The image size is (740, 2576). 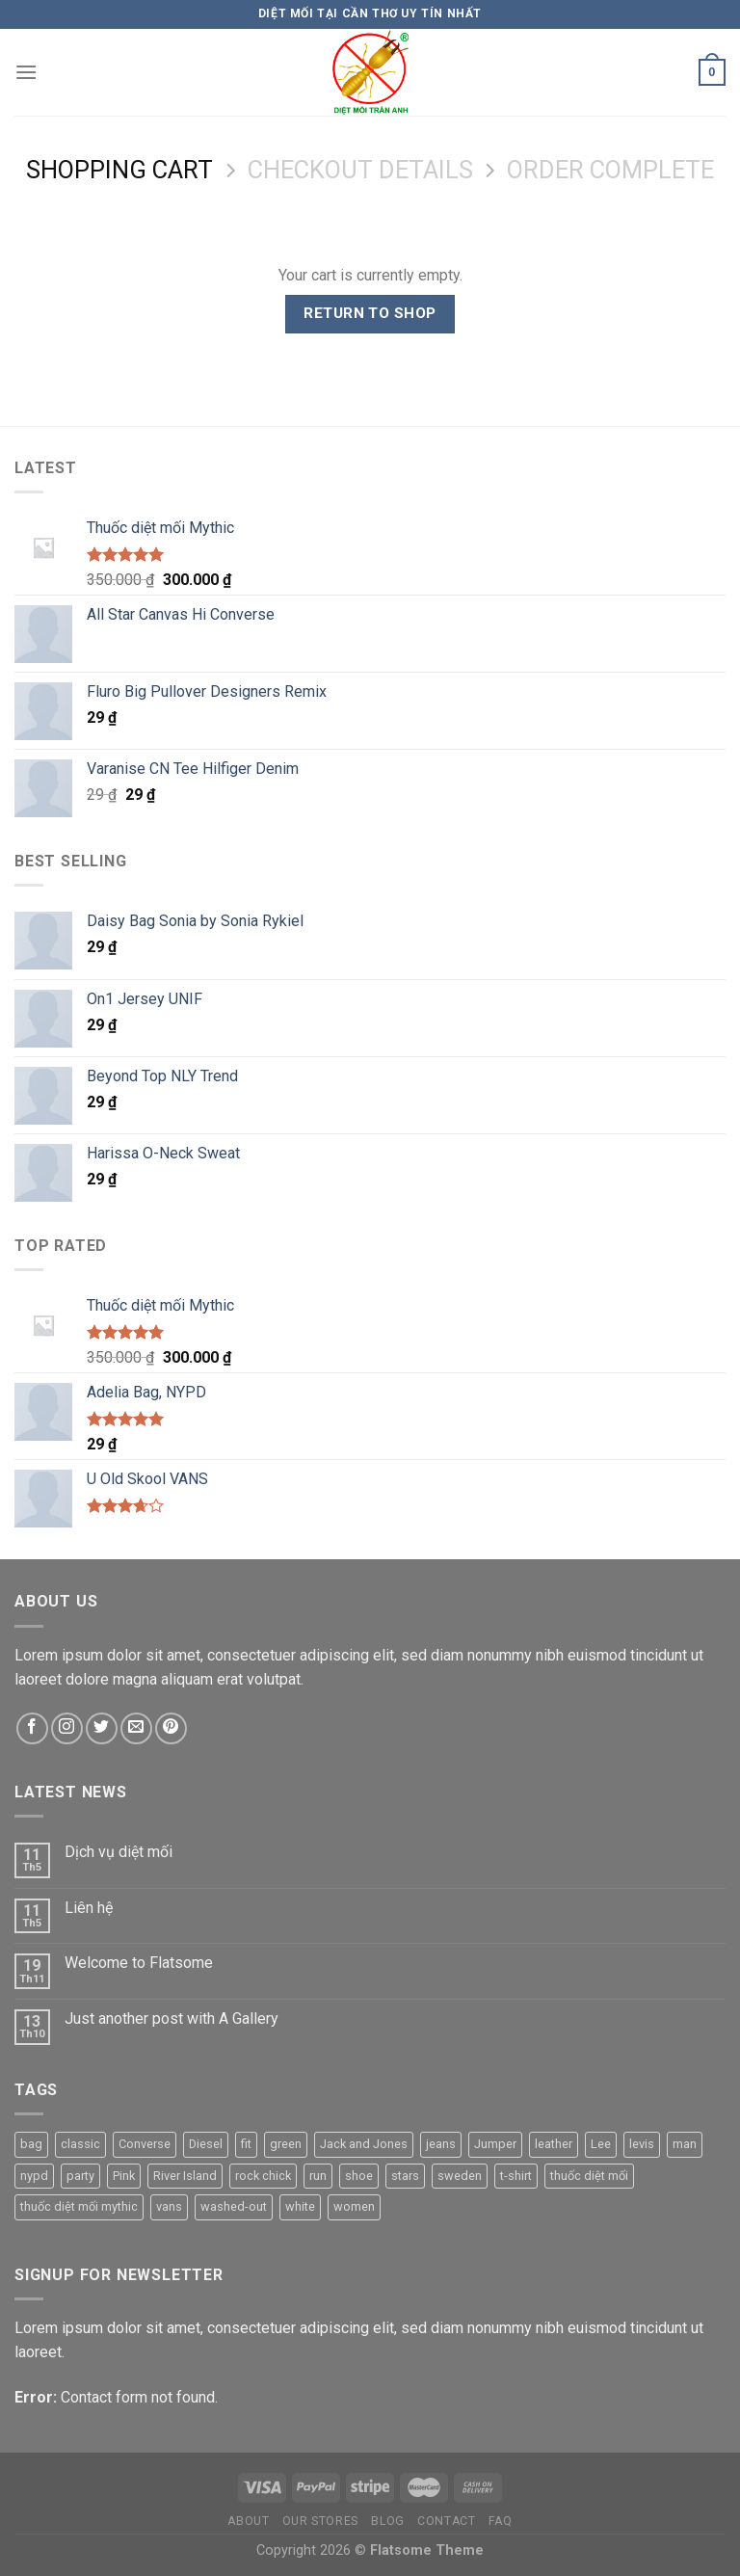 I want to click on jeans [jeans (2 products)], so click(x=441, y=2144).